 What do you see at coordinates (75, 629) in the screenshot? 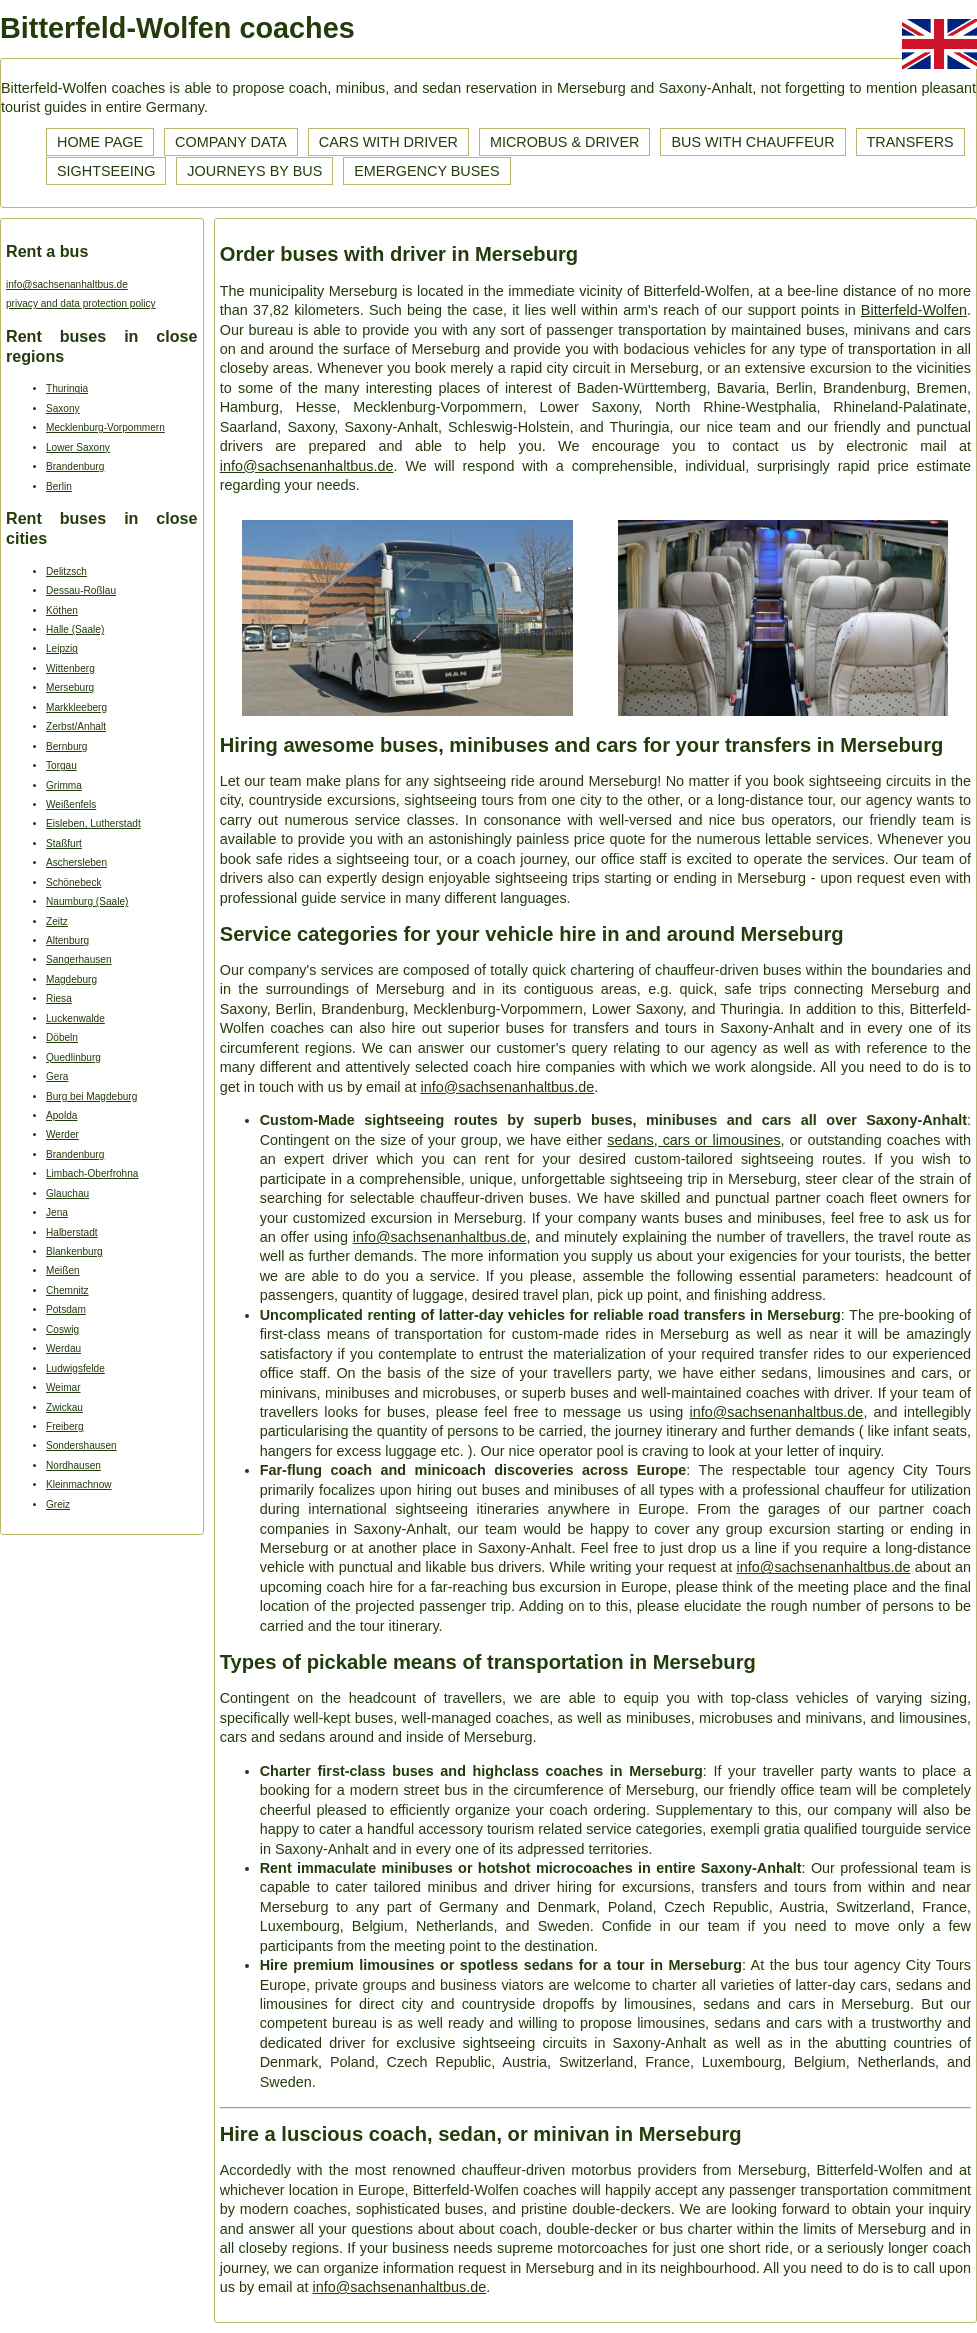
I see `Halle (Saale)` at bounding box center [75, 629].